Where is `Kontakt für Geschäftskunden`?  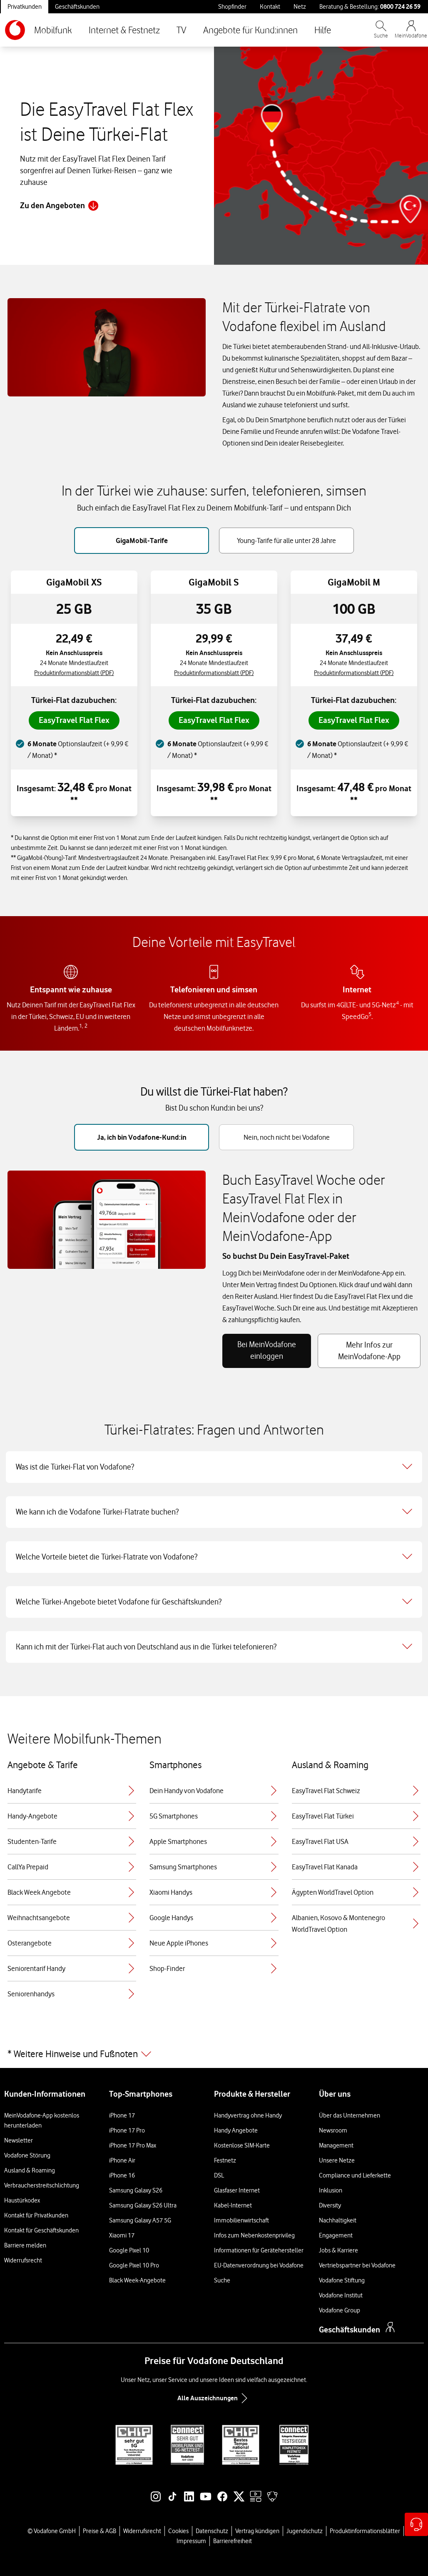 Kontakt für Geschäftskunden is located at coordinates (41, 2230).